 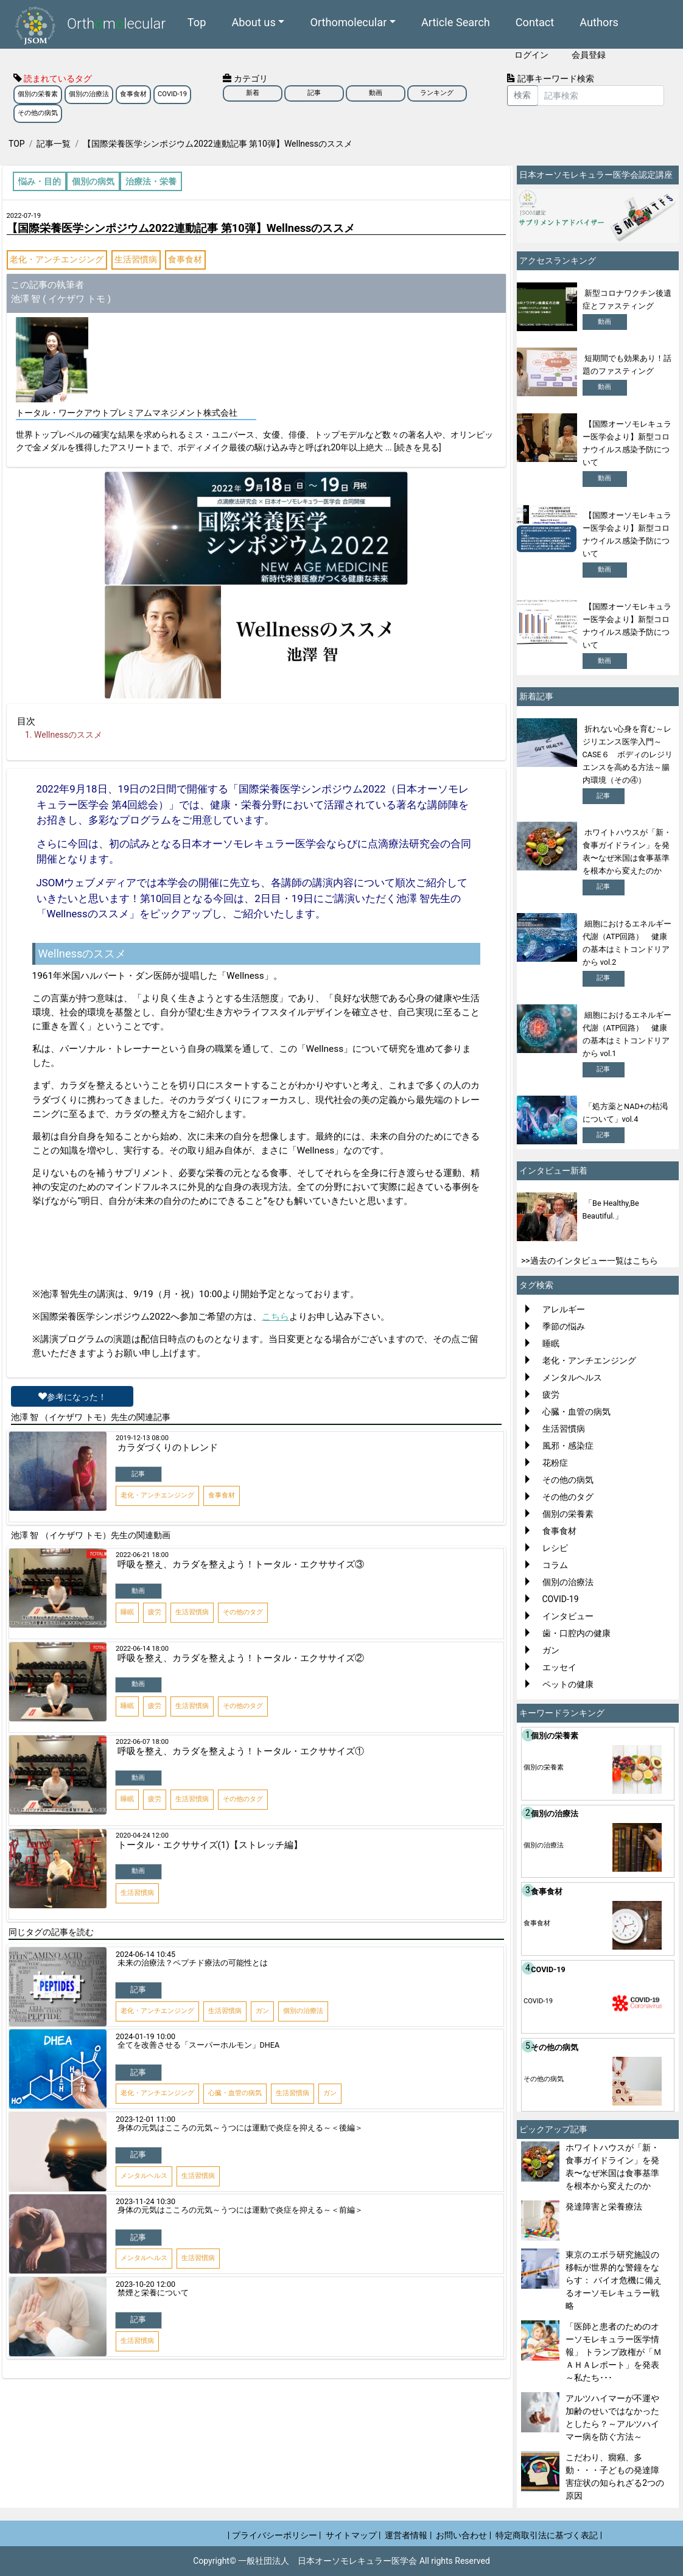 What do you see at coordinates (599, 22) in the screenshot?
I see `Authors` at bounding box center [599, 22].